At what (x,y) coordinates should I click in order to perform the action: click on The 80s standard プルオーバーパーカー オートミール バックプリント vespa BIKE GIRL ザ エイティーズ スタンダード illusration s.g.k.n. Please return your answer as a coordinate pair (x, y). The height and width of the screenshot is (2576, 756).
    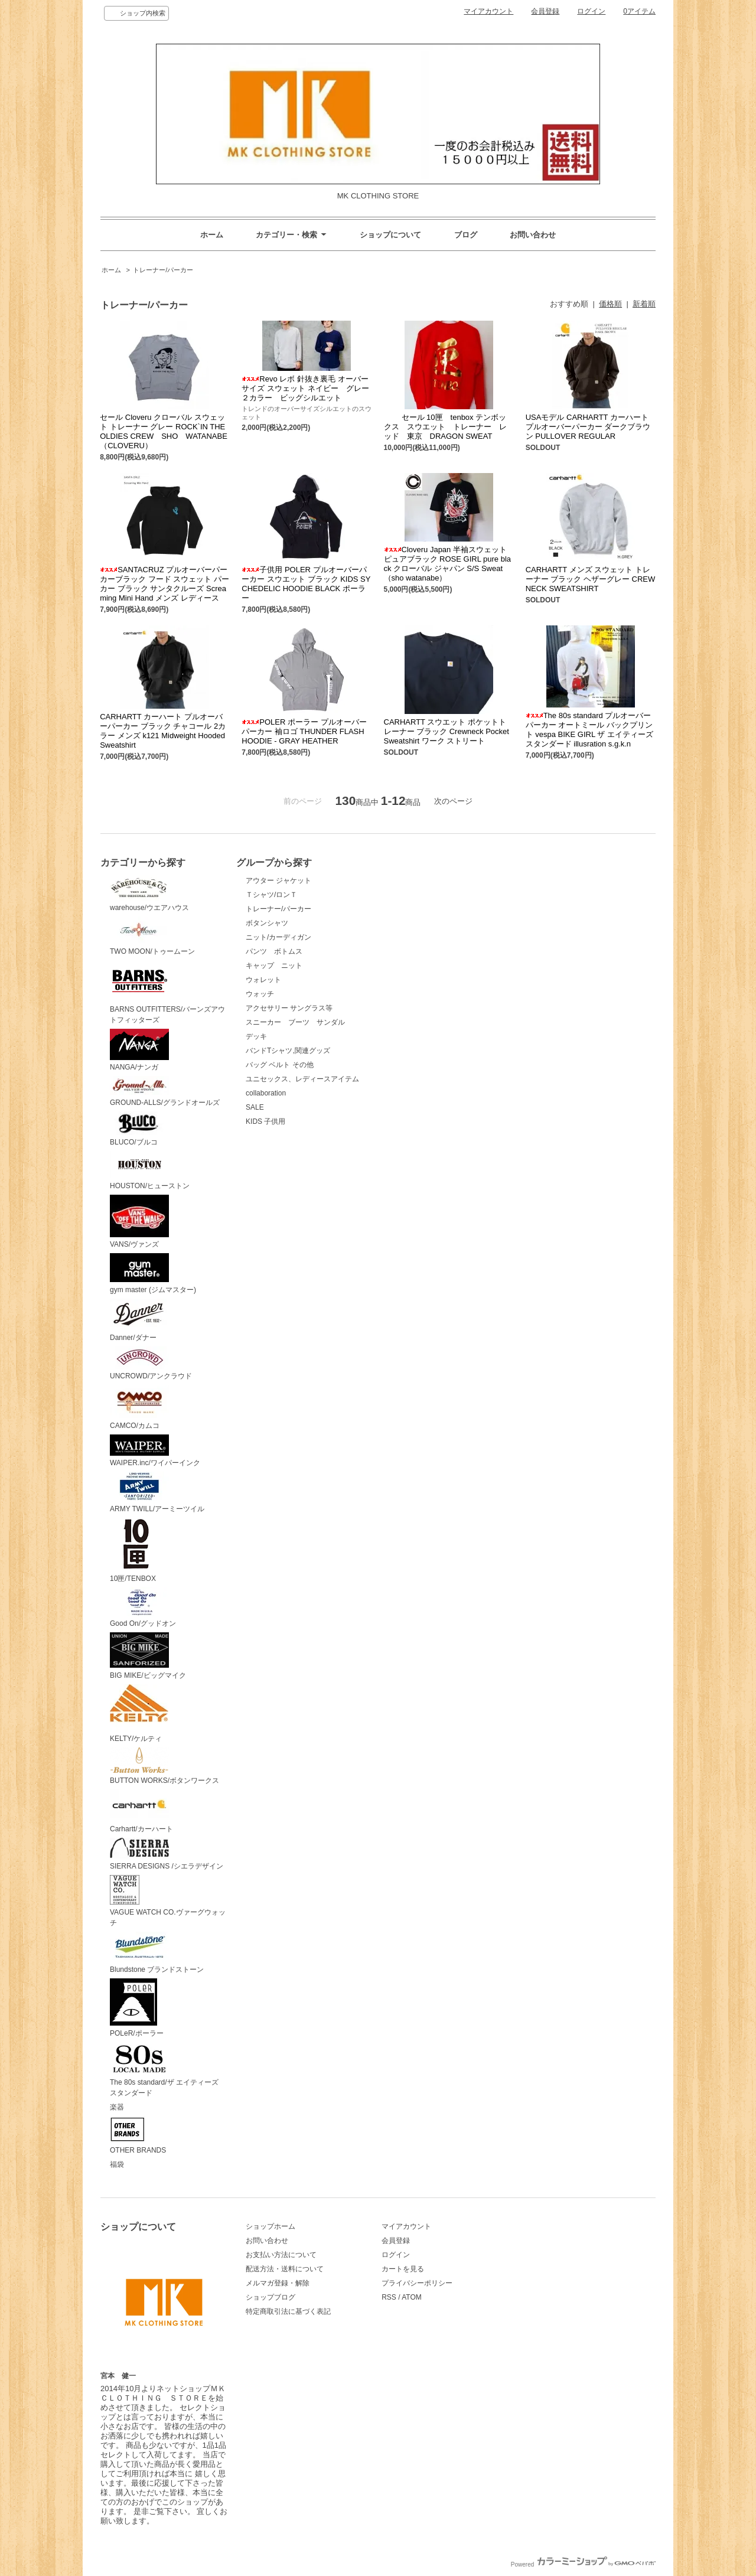
    Looking at the image, I should click on (589, 729).